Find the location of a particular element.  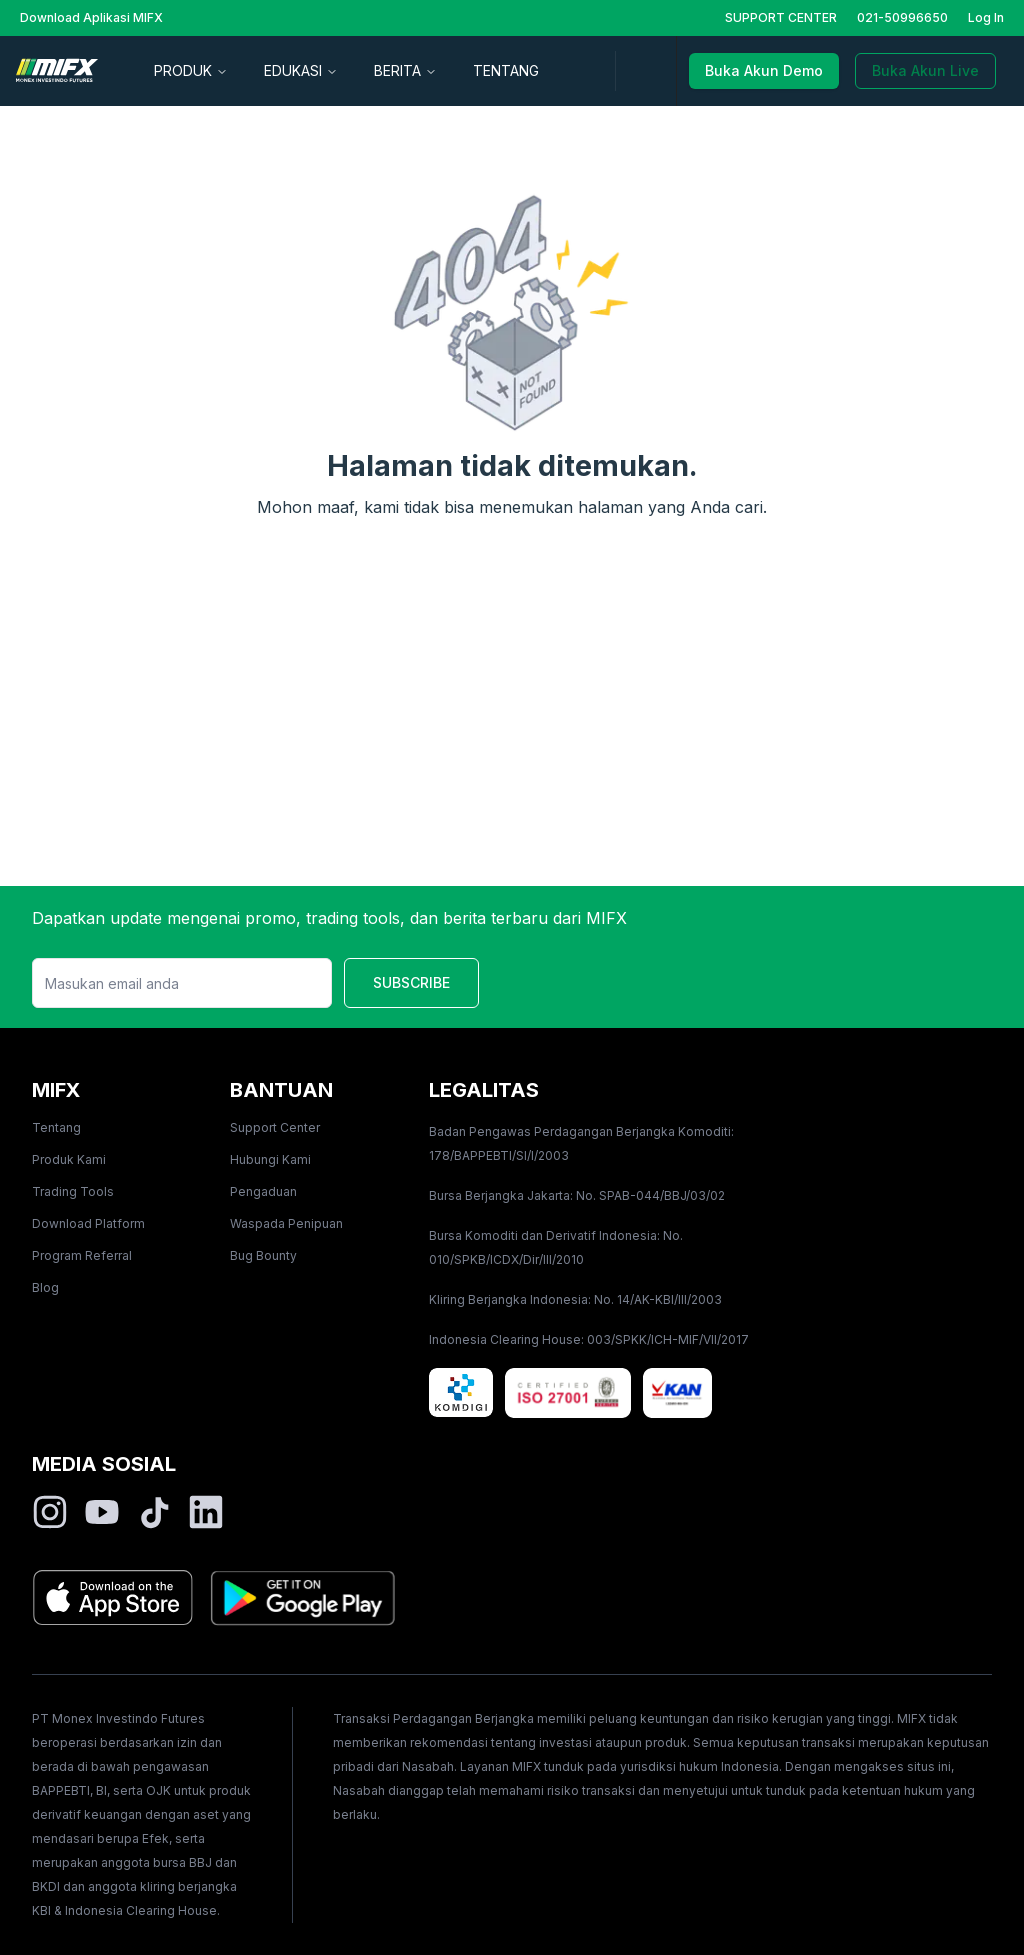

BERITA is located at coordinates (405, 70).